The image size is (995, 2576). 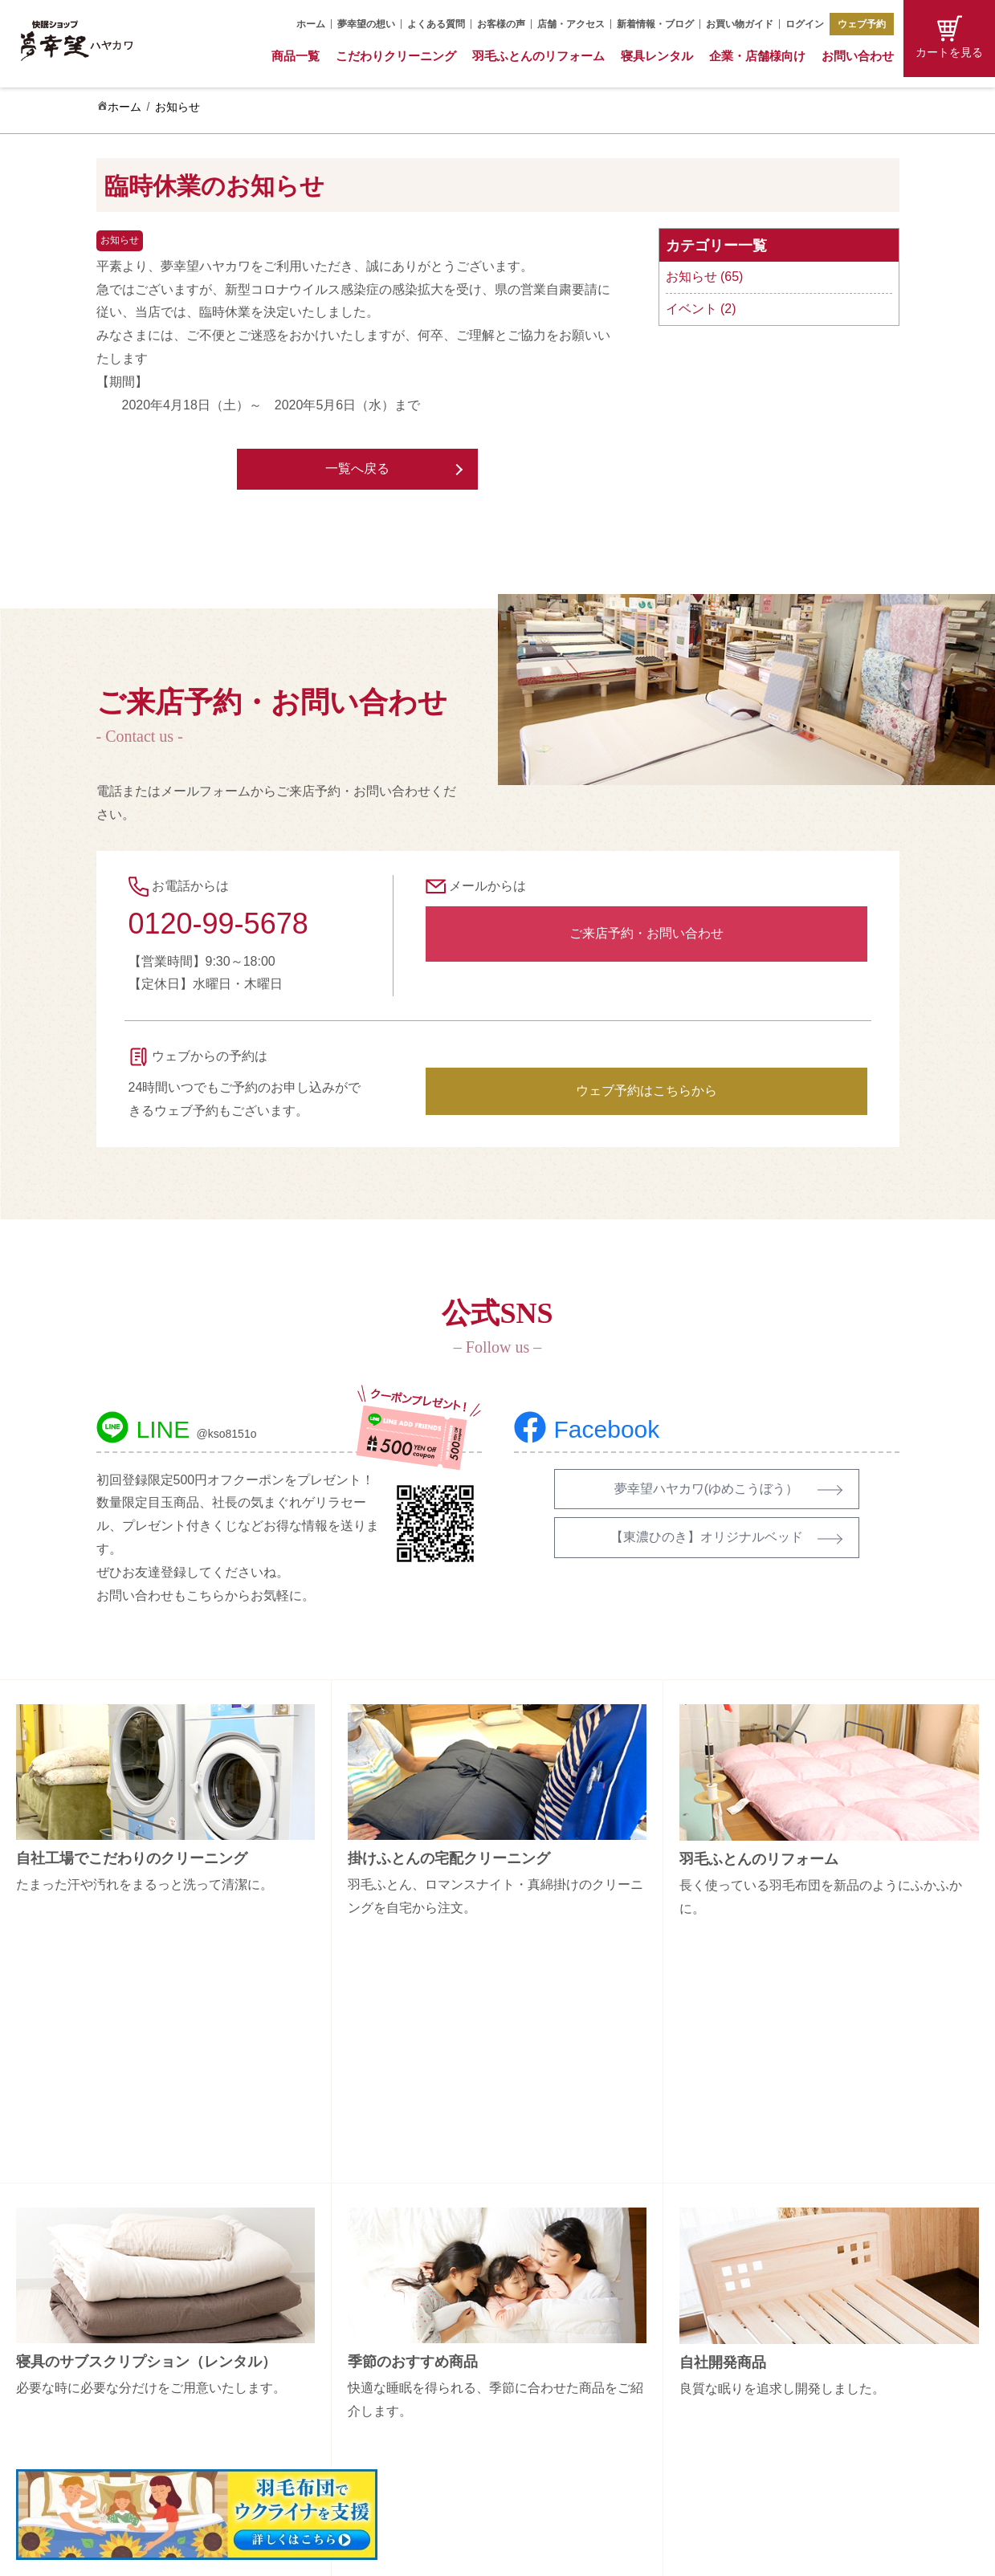 I want to click on お客様の声, so click(x=501, y=24).